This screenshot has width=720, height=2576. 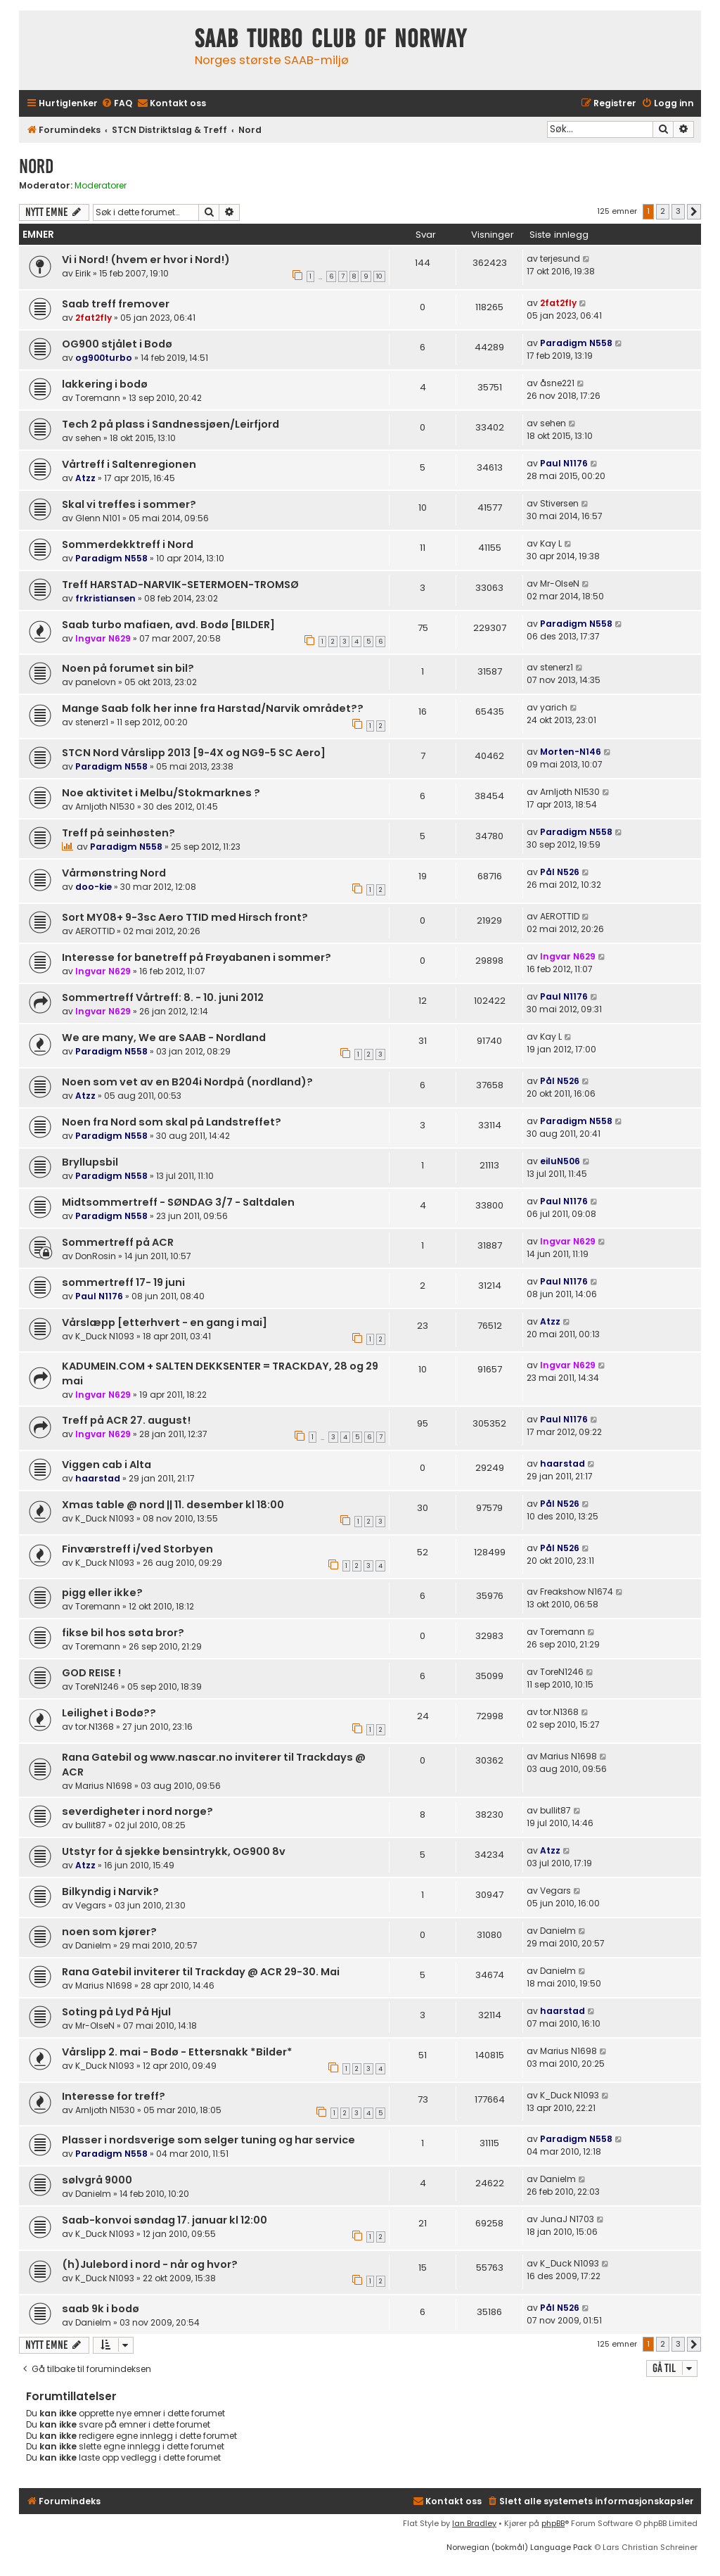 What do you see at coordinates (557, 383) in the screenshot?
I see `åsne221` at bounding box center [557, 383].